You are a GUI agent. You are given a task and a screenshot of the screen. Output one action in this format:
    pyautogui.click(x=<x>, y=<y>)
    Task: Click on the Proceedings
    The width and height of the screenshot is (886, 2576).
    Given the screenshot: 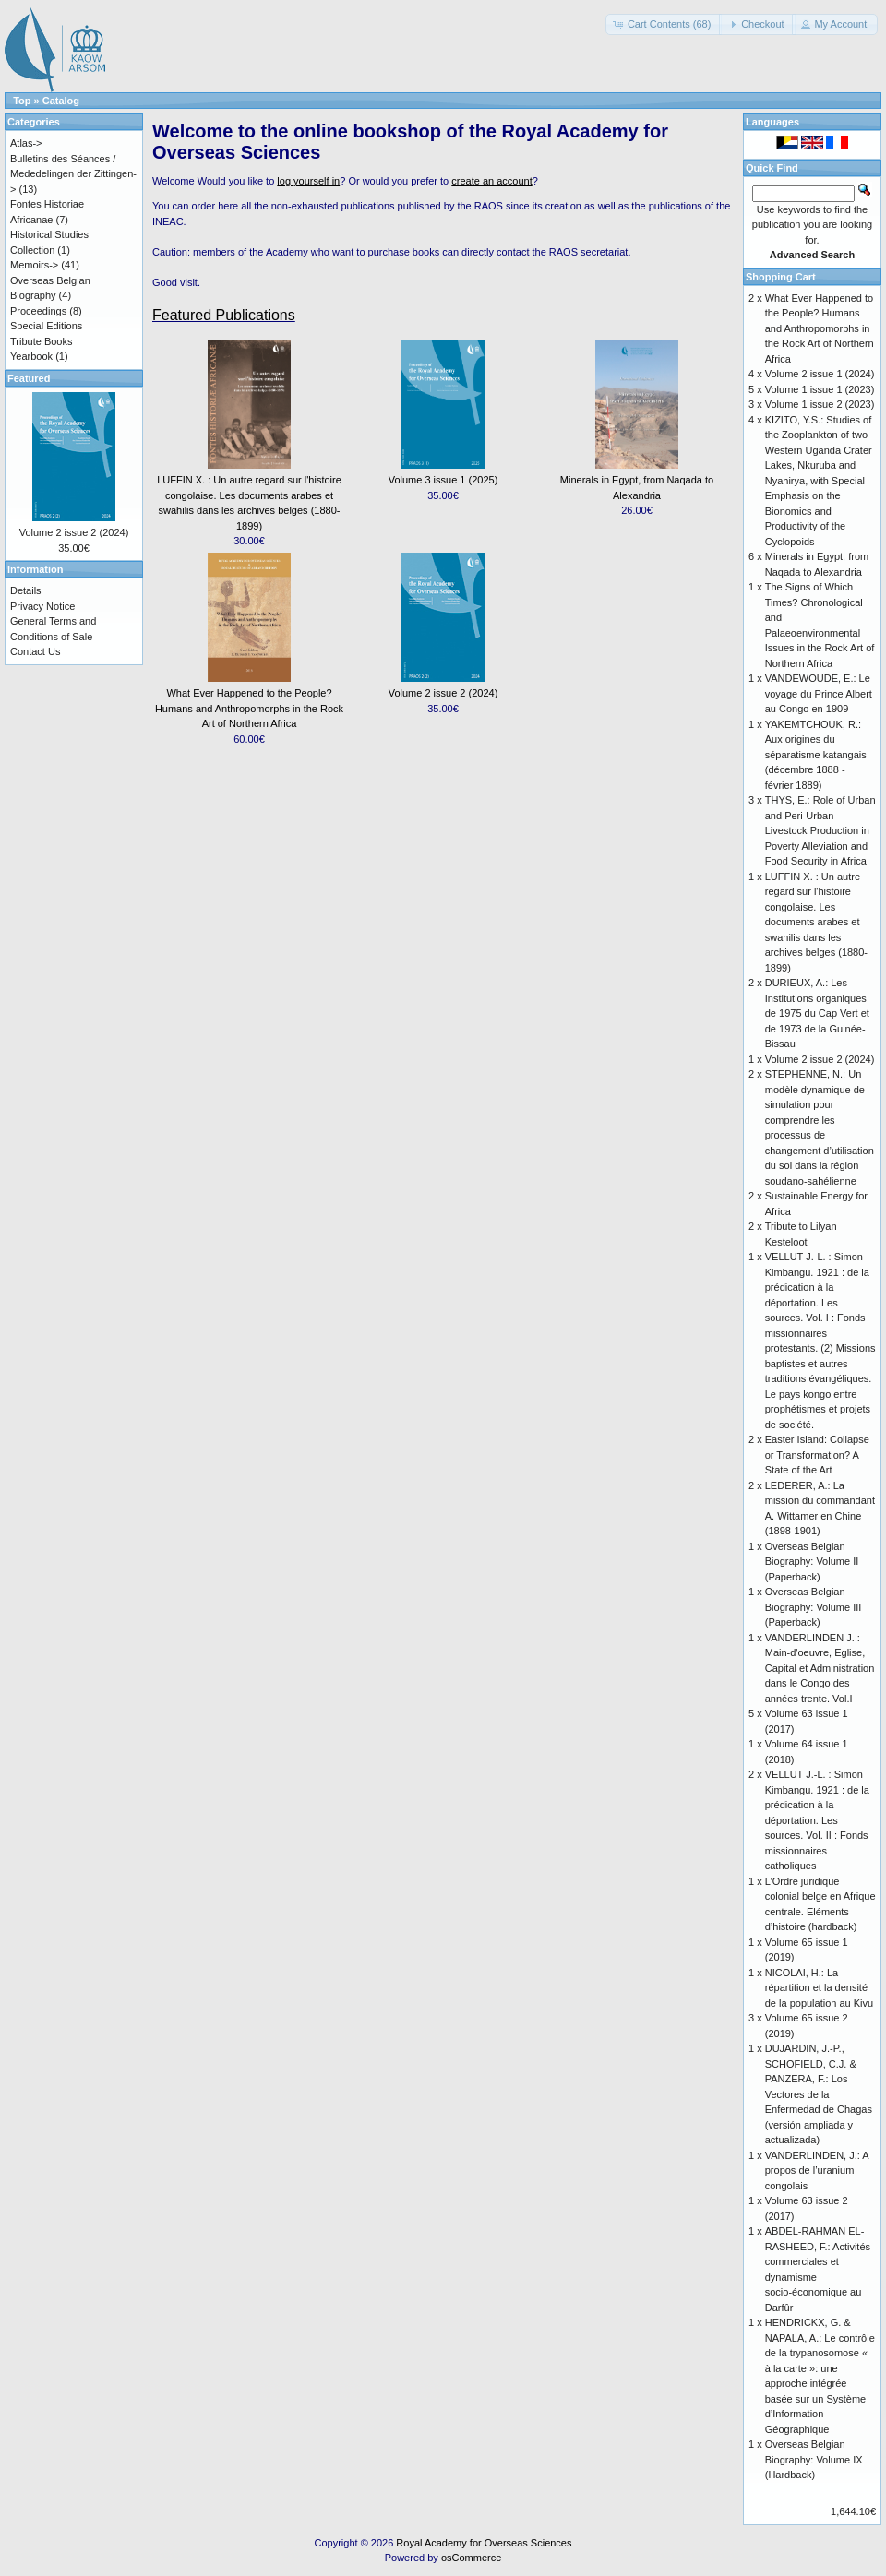 What is the action you would take?
    pyautogui.click(x=38, y=310)
    